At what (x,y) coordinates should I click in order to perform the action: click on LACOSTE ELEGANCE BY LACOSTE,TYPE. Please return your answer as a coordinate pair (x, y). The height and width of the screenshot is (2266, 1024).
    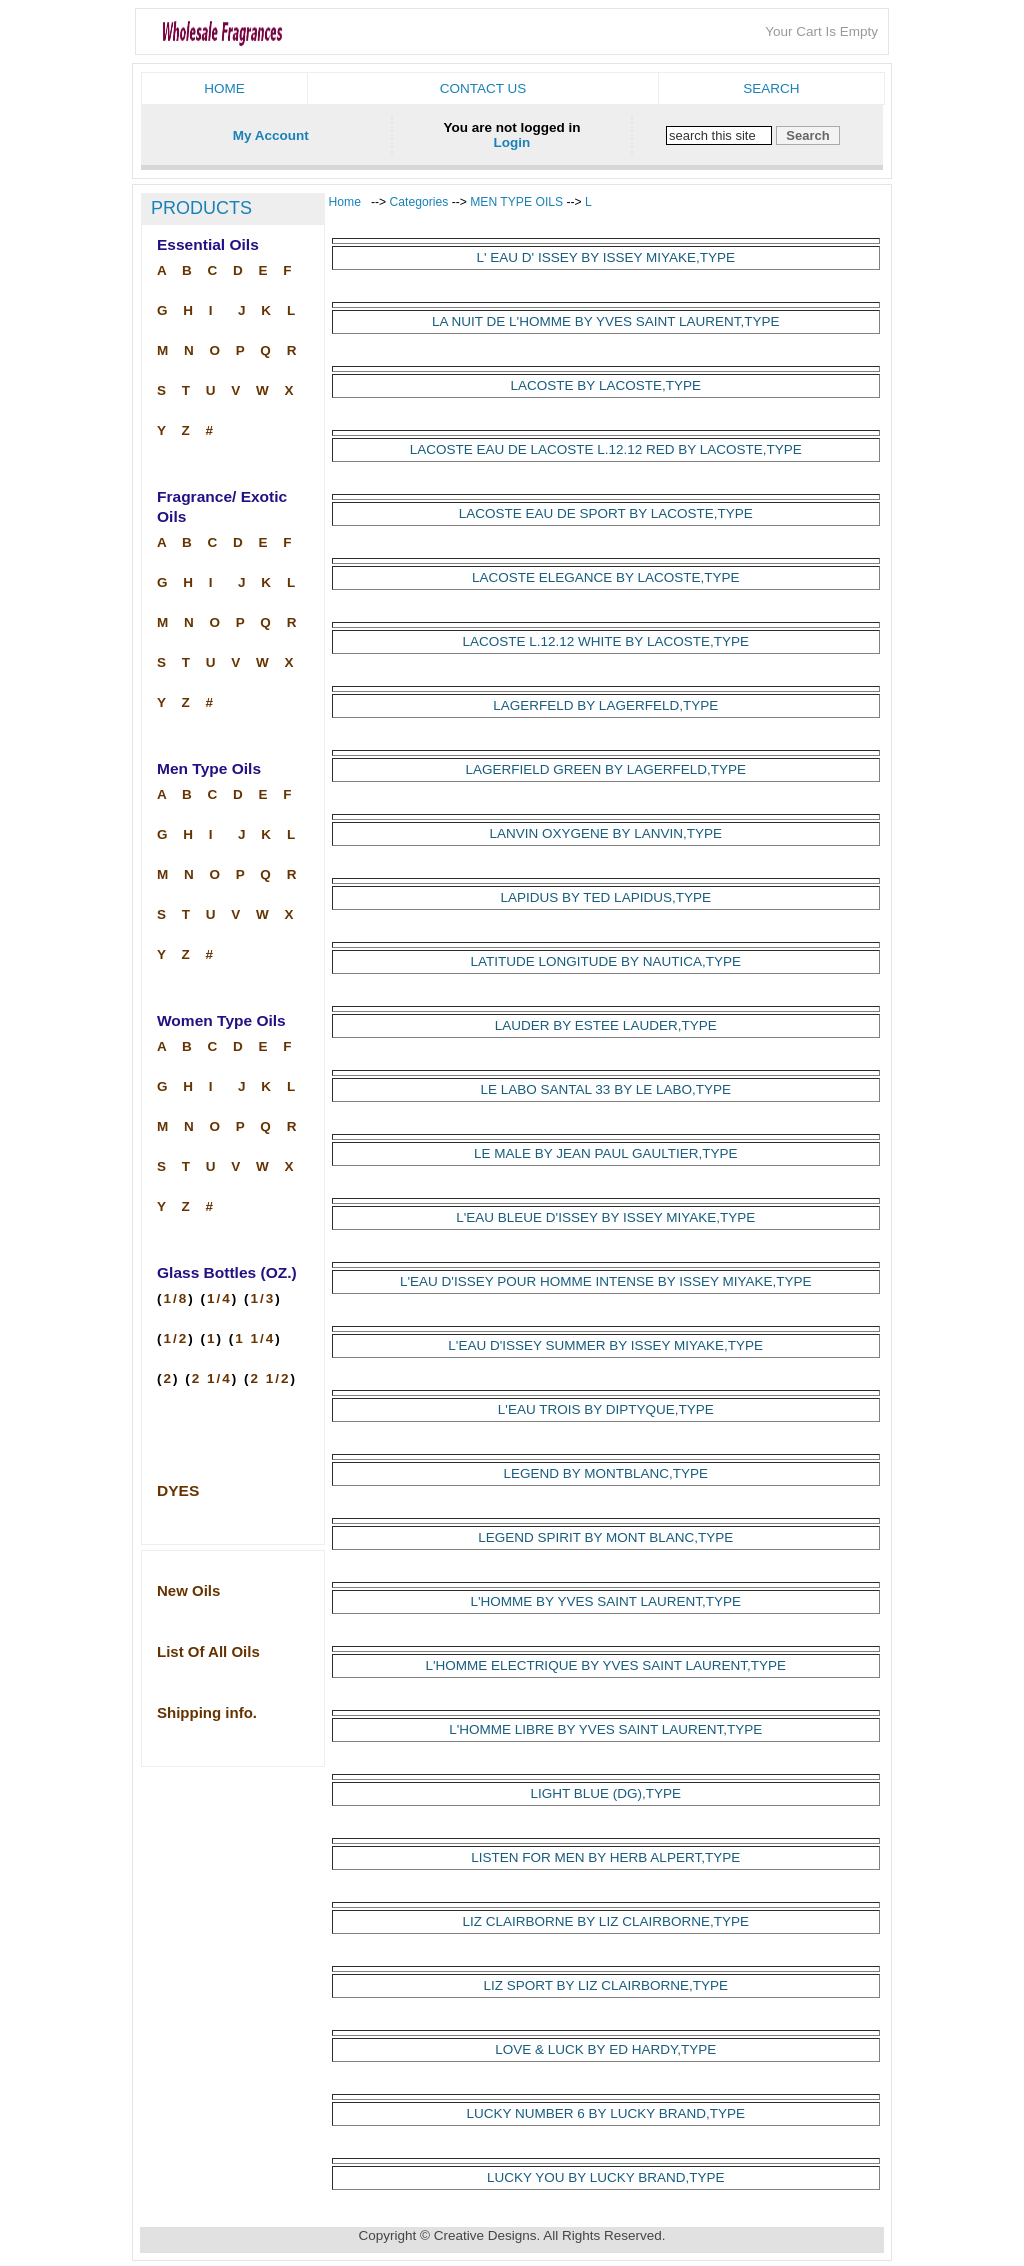
    Looking at the image, I should click on (606, 577).